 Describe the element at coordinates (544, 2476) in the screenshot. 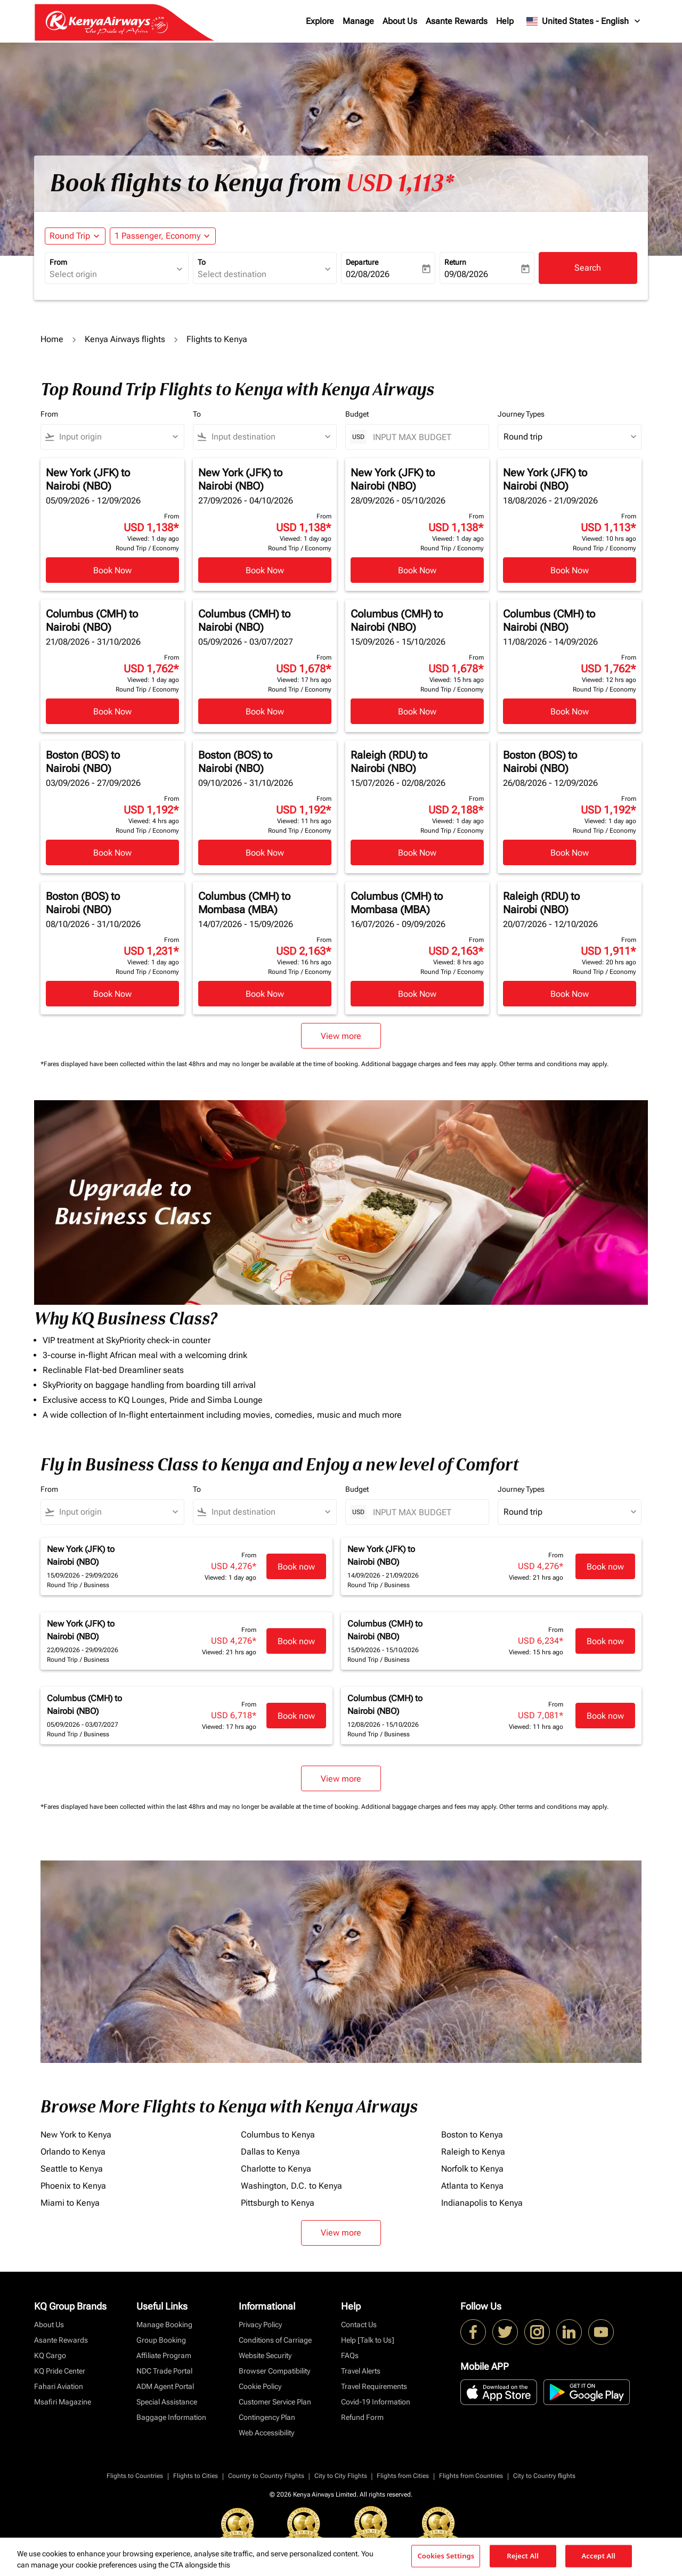

I see `City to Country flights` at that location.